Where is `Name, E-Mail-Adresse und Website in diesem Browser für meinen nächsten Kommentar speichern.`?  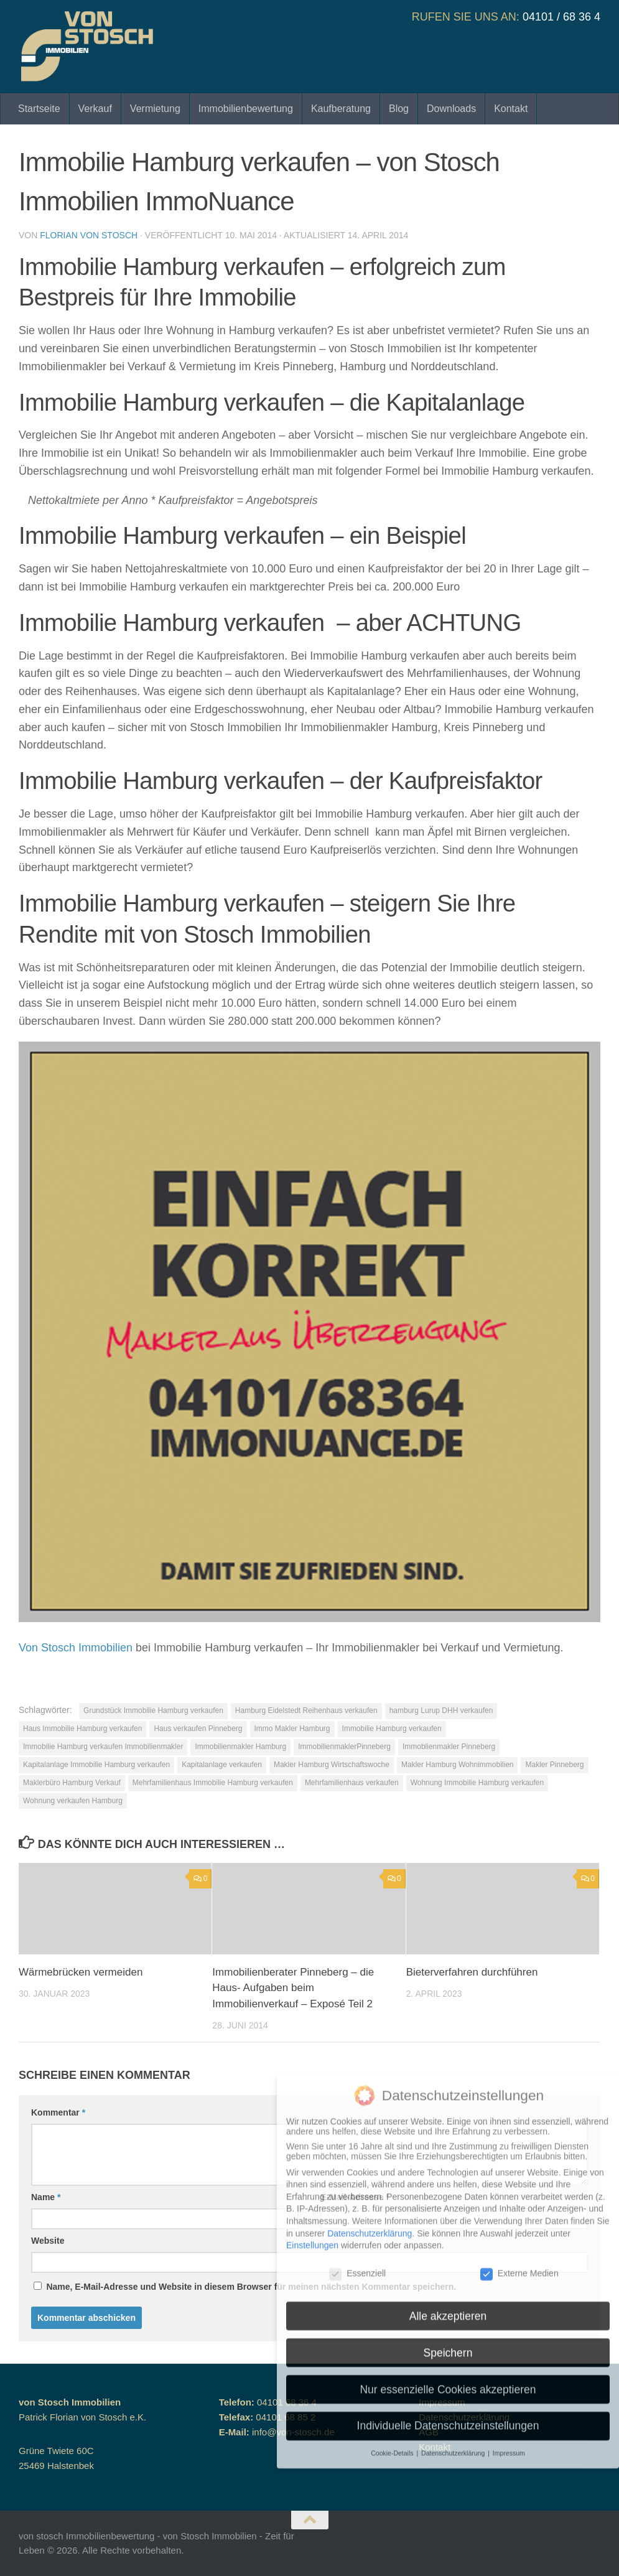 Name, E-Mail-Adresse und Website in diesem Browser für meinen nächsten Kommentar speichern. is located at coordinates (251, 2287).